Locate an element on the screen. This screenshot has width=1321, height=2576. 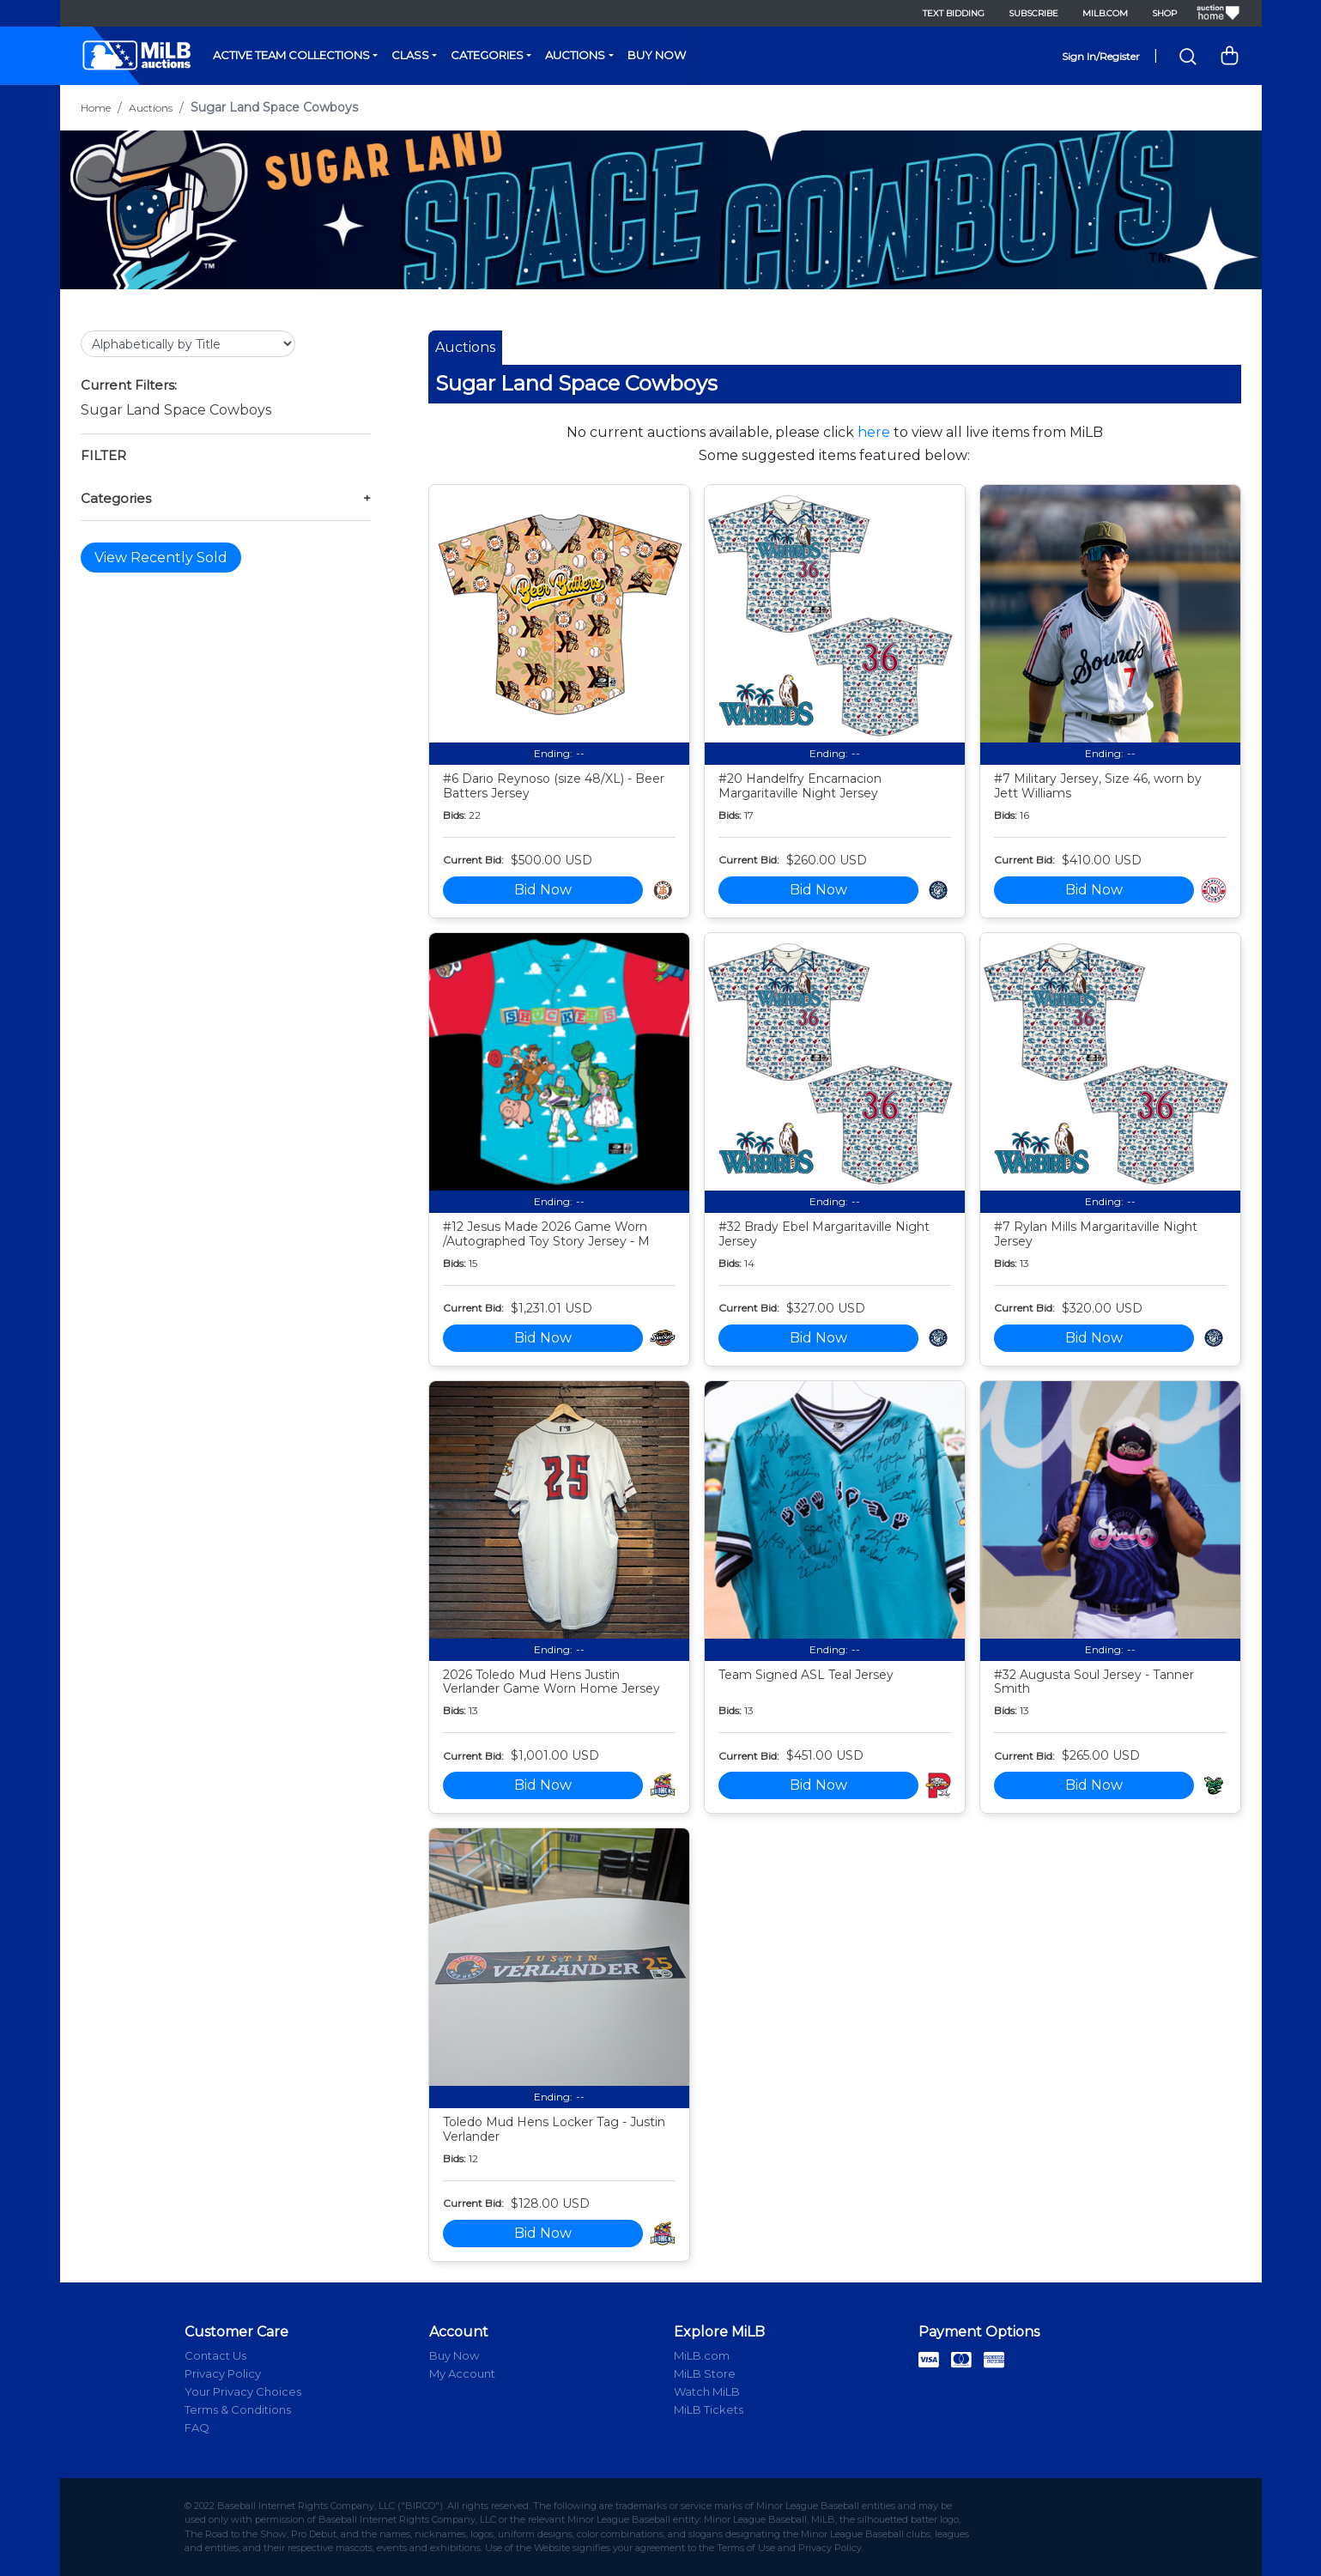
Class is located at coordinates (410, 55).